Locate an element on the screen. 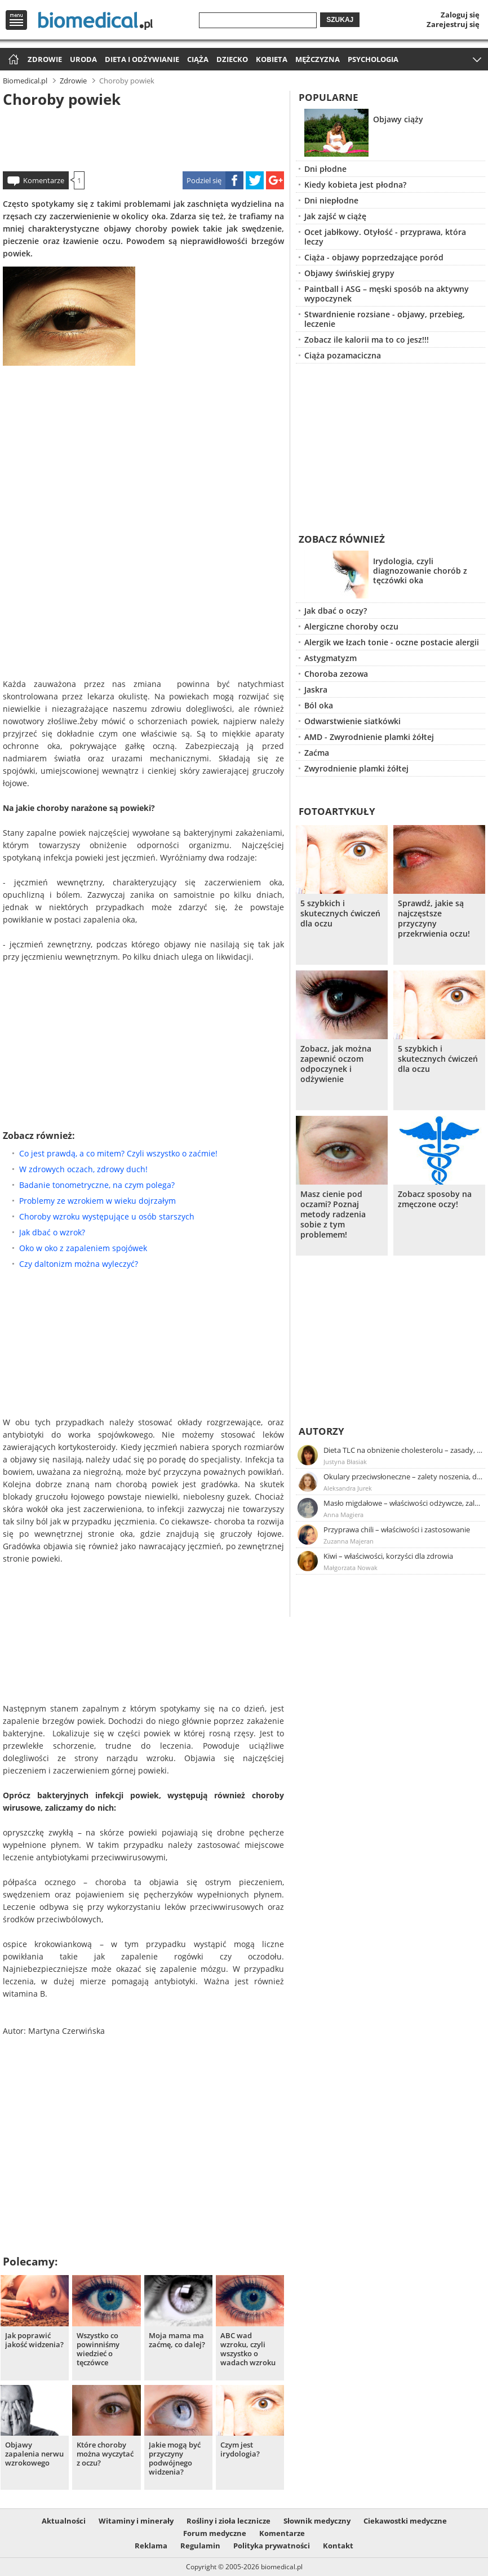 The height and width of the screenshot is (2576, 488). Zaloguj się is located at coordinates (460, 15).